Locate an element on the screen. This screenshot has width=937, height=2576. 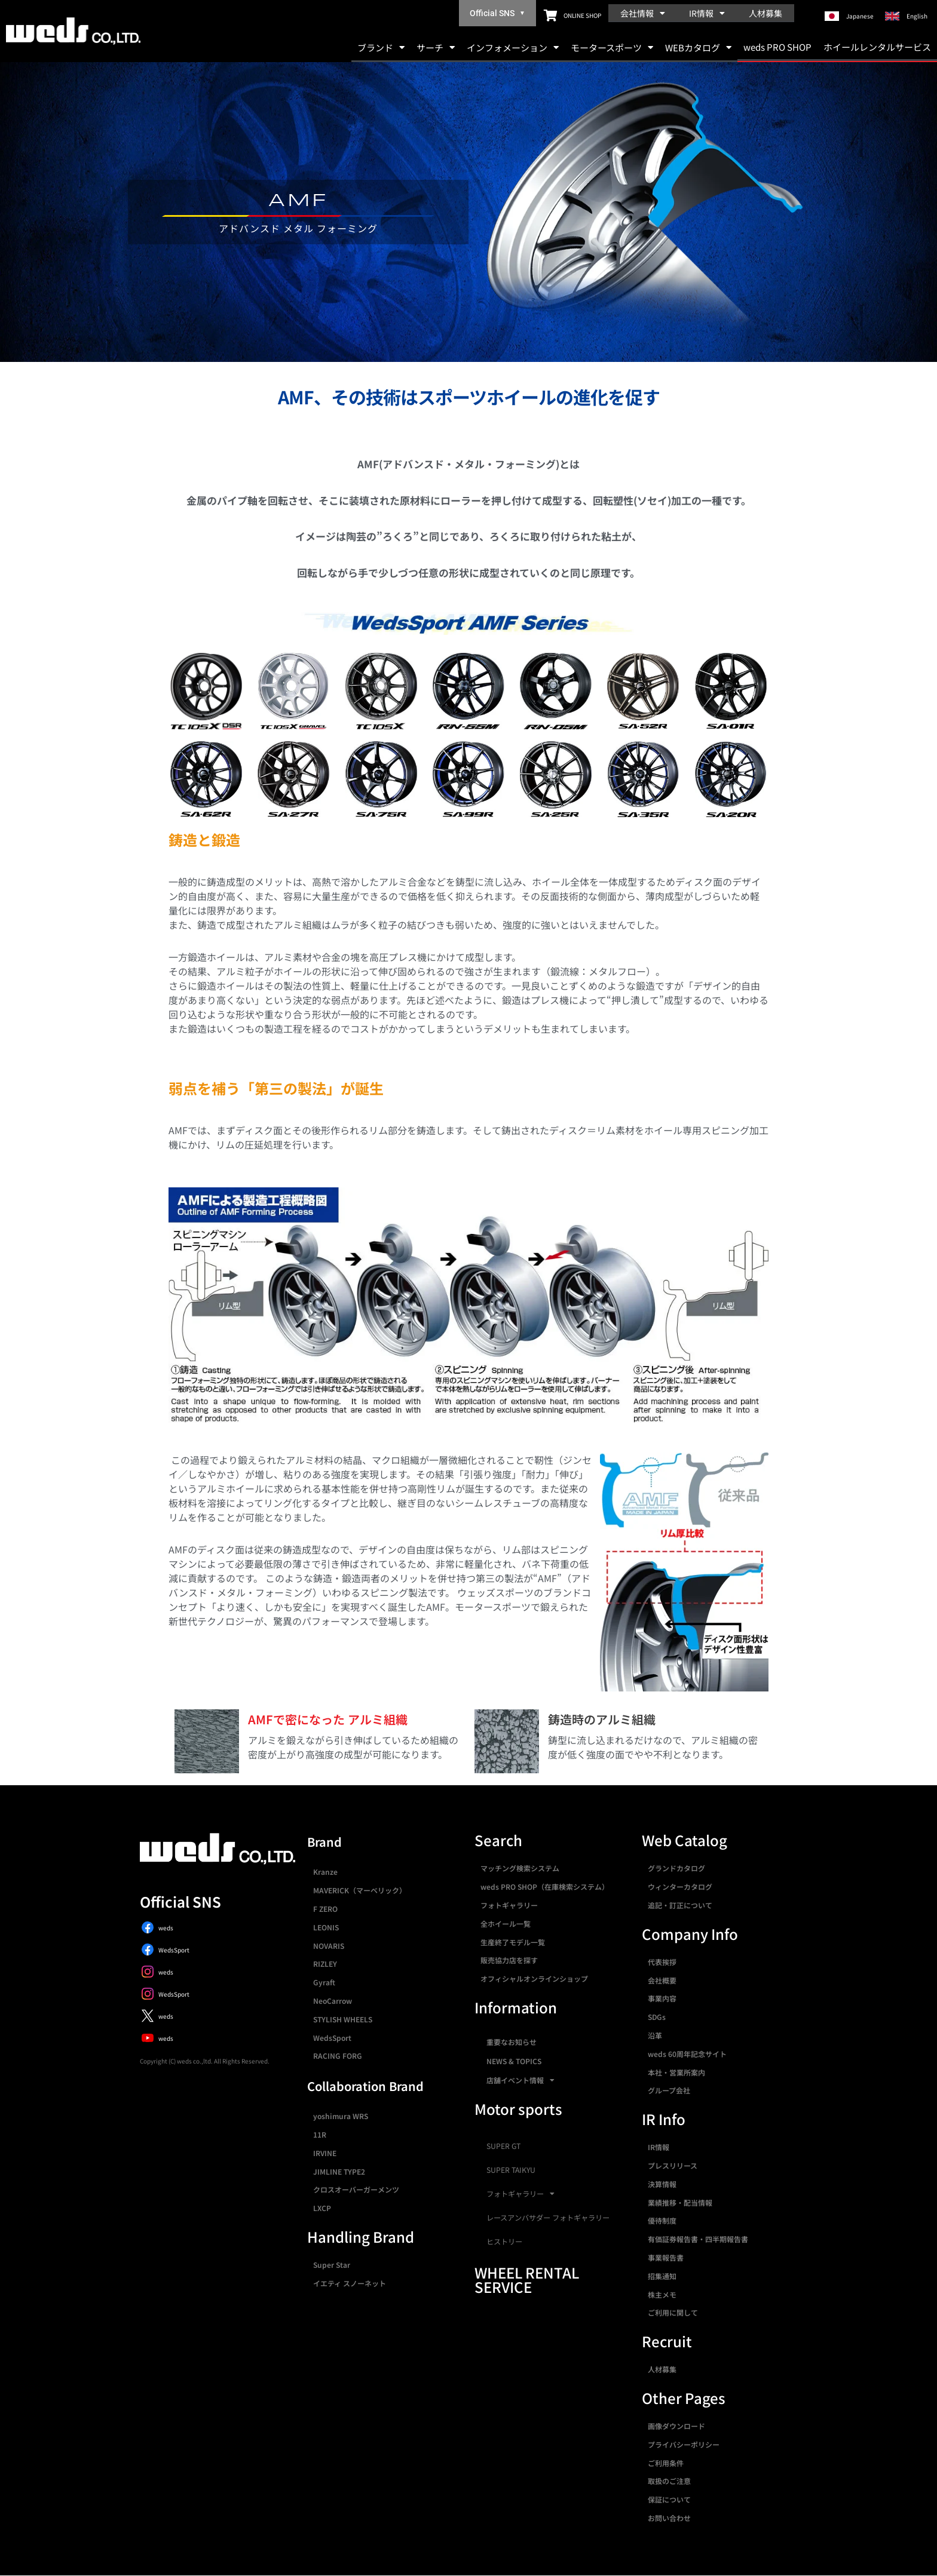
マッチング検索システム is located at coordinates (519, 1868).